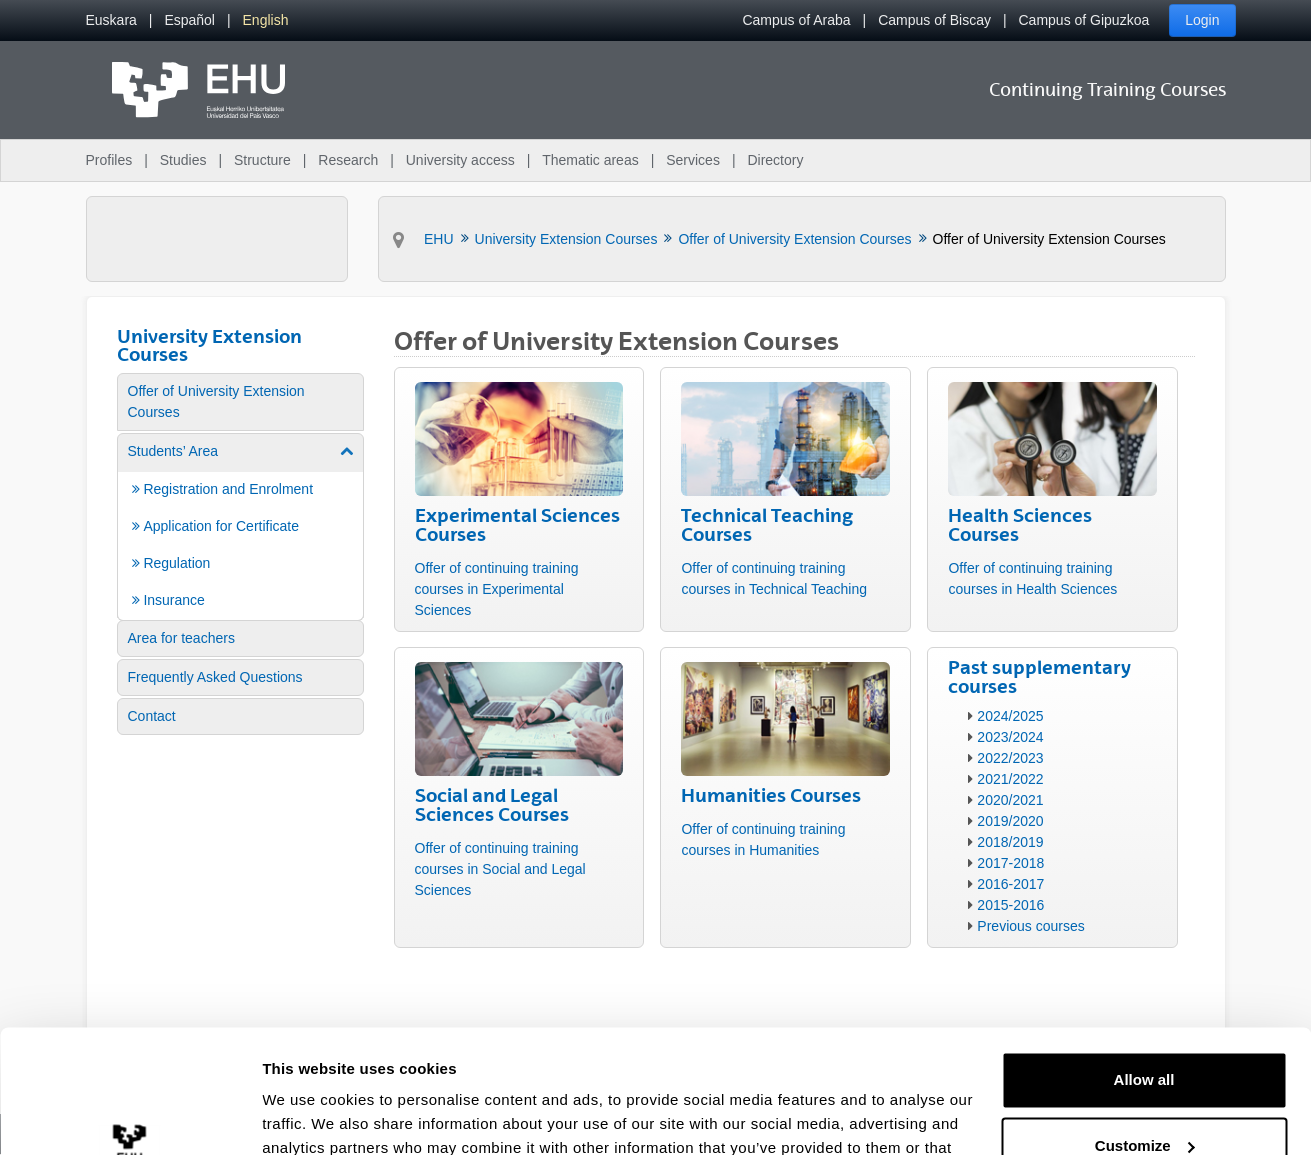 This screenshot has height=1155, width=1311. I want to click on 2020/2021, so click(1010, 800).